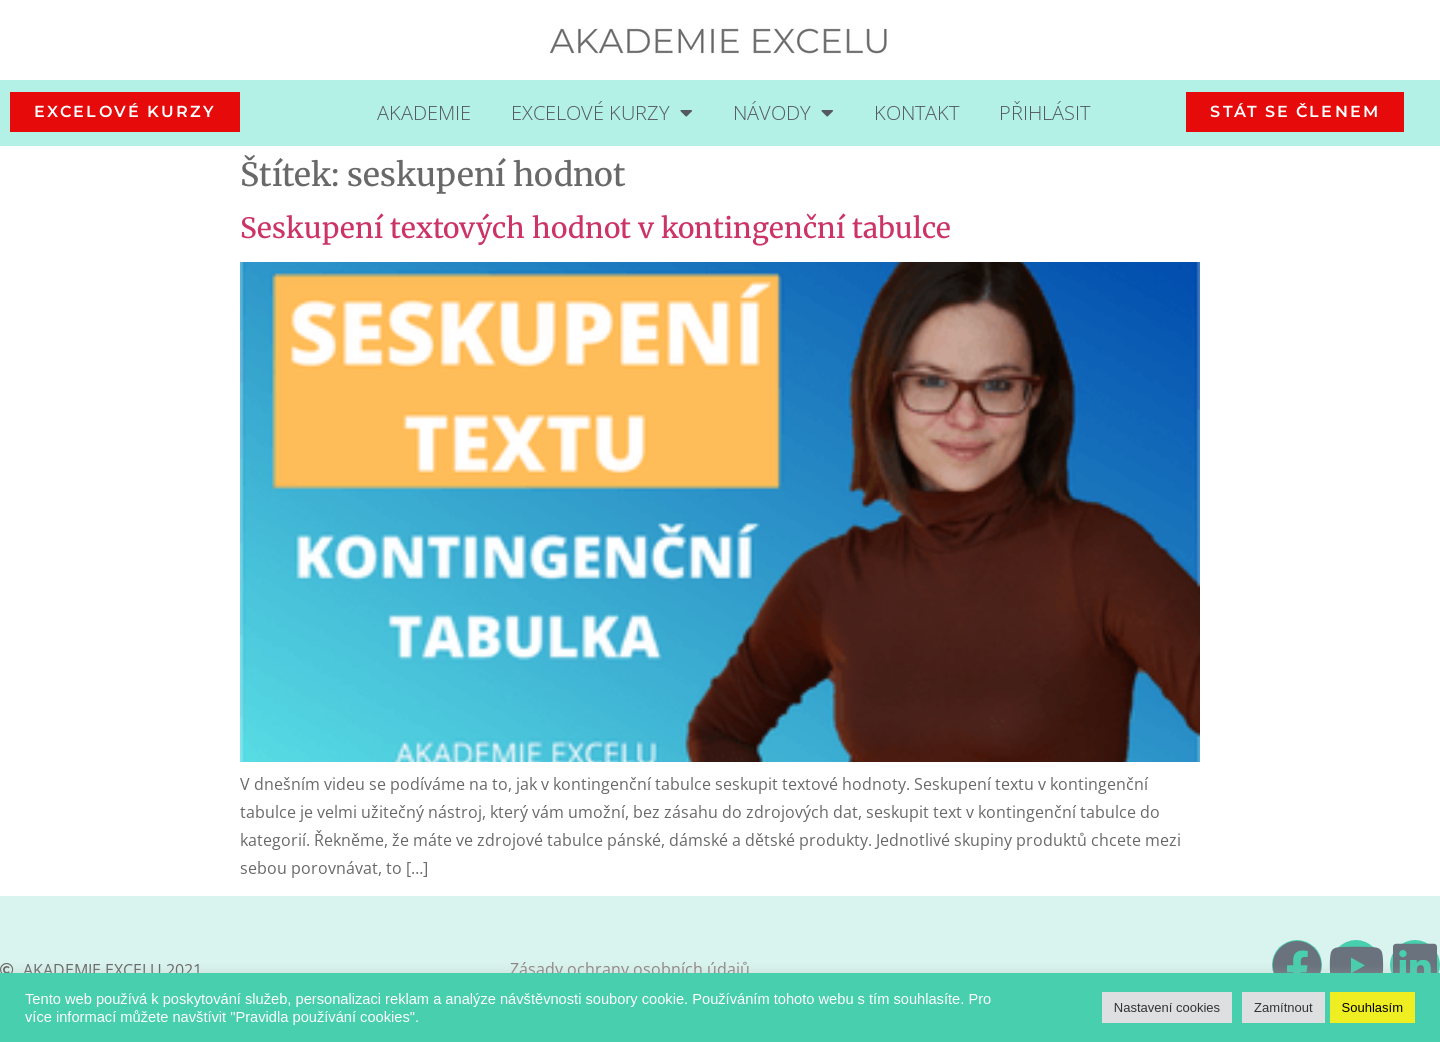 The width and height of the screenshot is (1440, 1042). What do you see at coordinates (1372, 1007) in the screenshot?
I see `Souhlasím [button]` at bounding box center [1372, 1007].